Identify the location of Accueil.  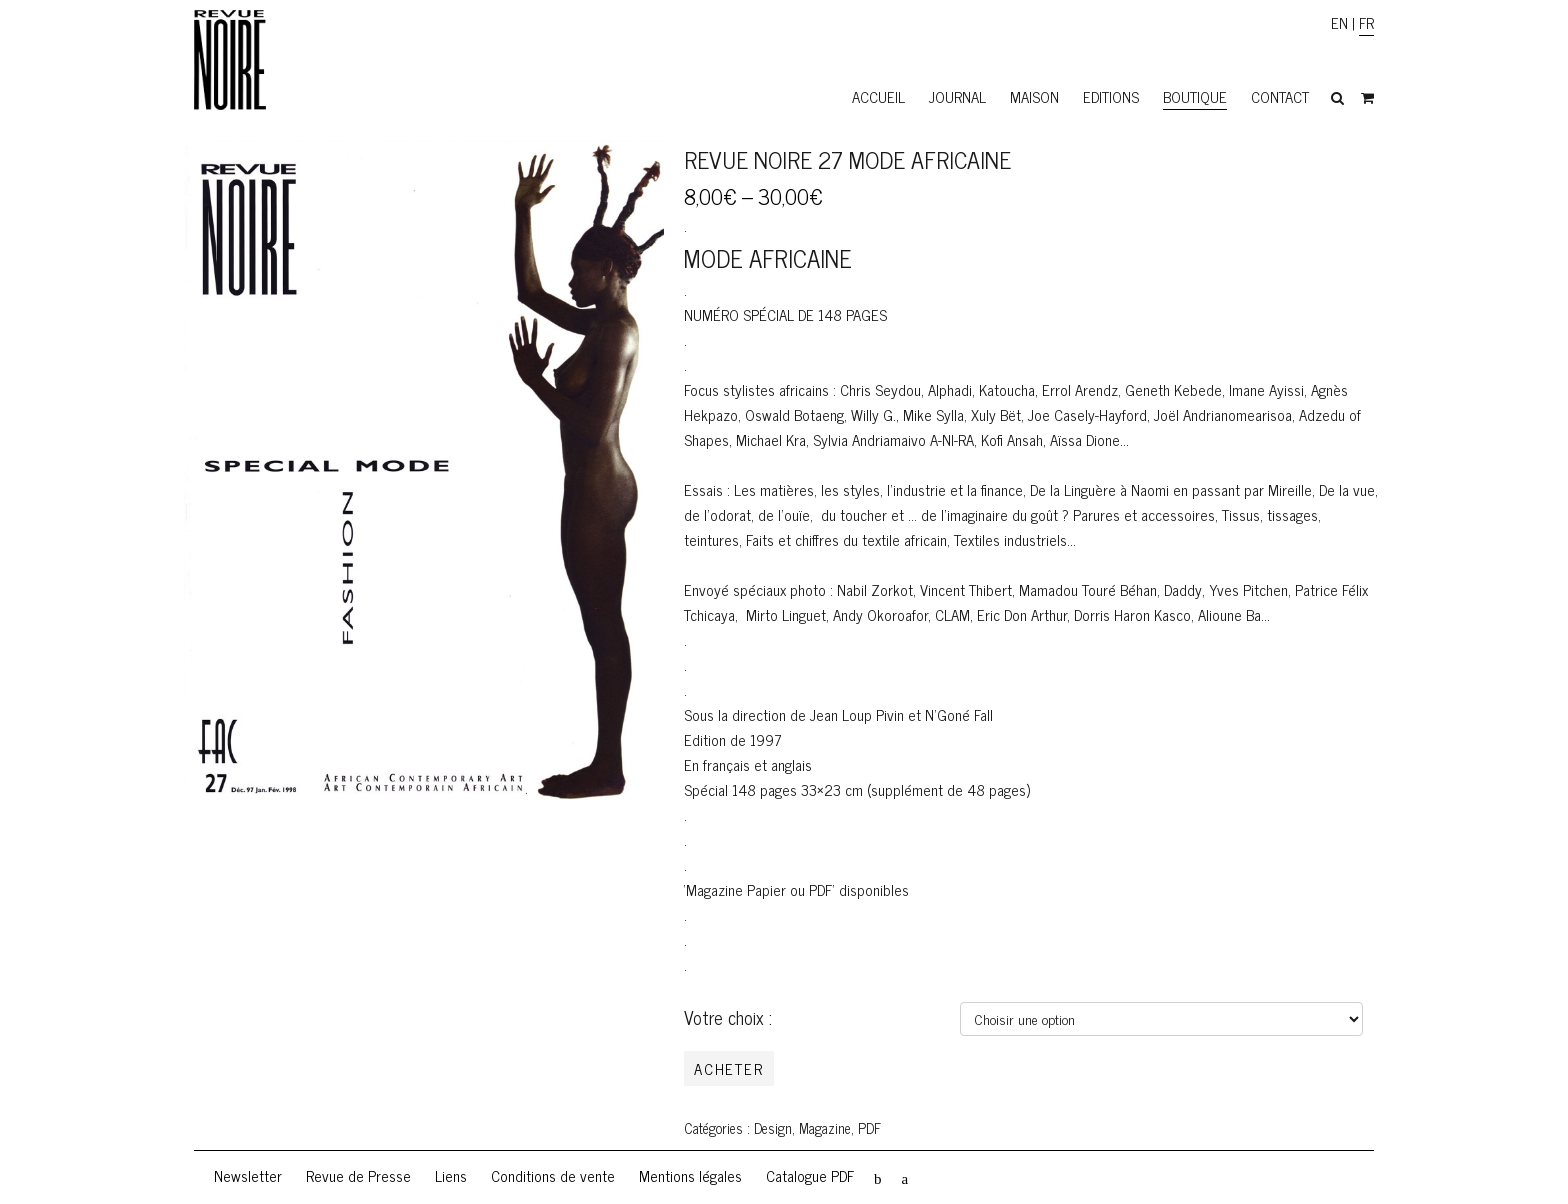
(878, 96).